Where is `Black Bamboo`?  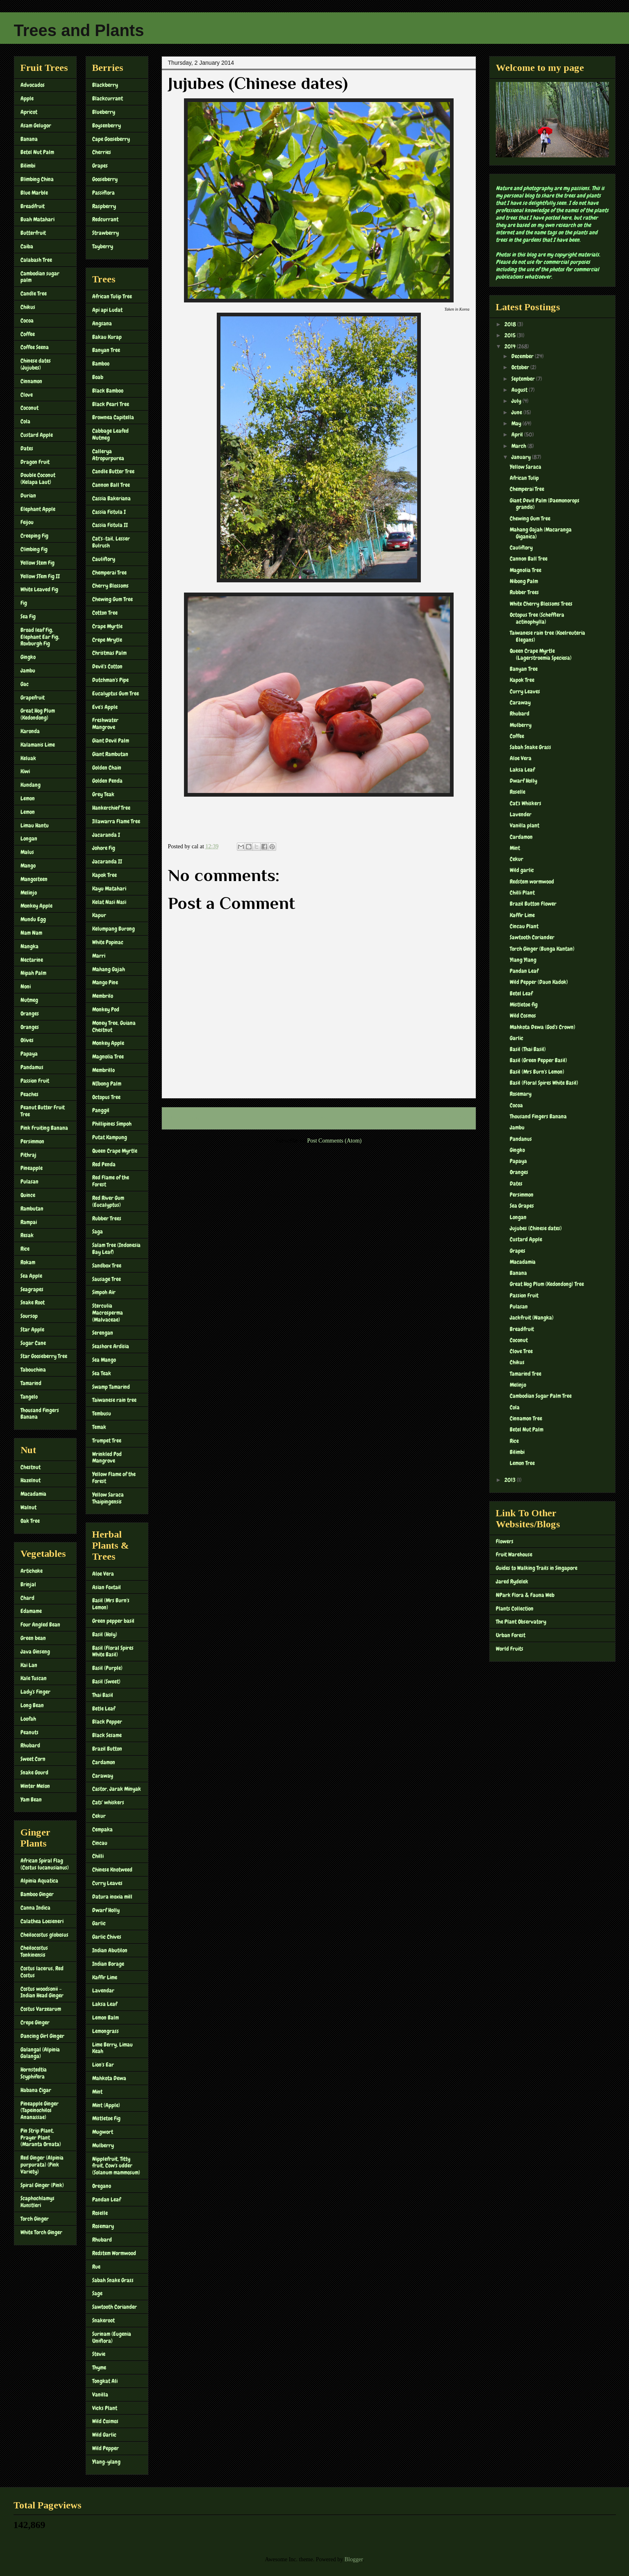
Black Bamboo is located at coordinates (107, 390).